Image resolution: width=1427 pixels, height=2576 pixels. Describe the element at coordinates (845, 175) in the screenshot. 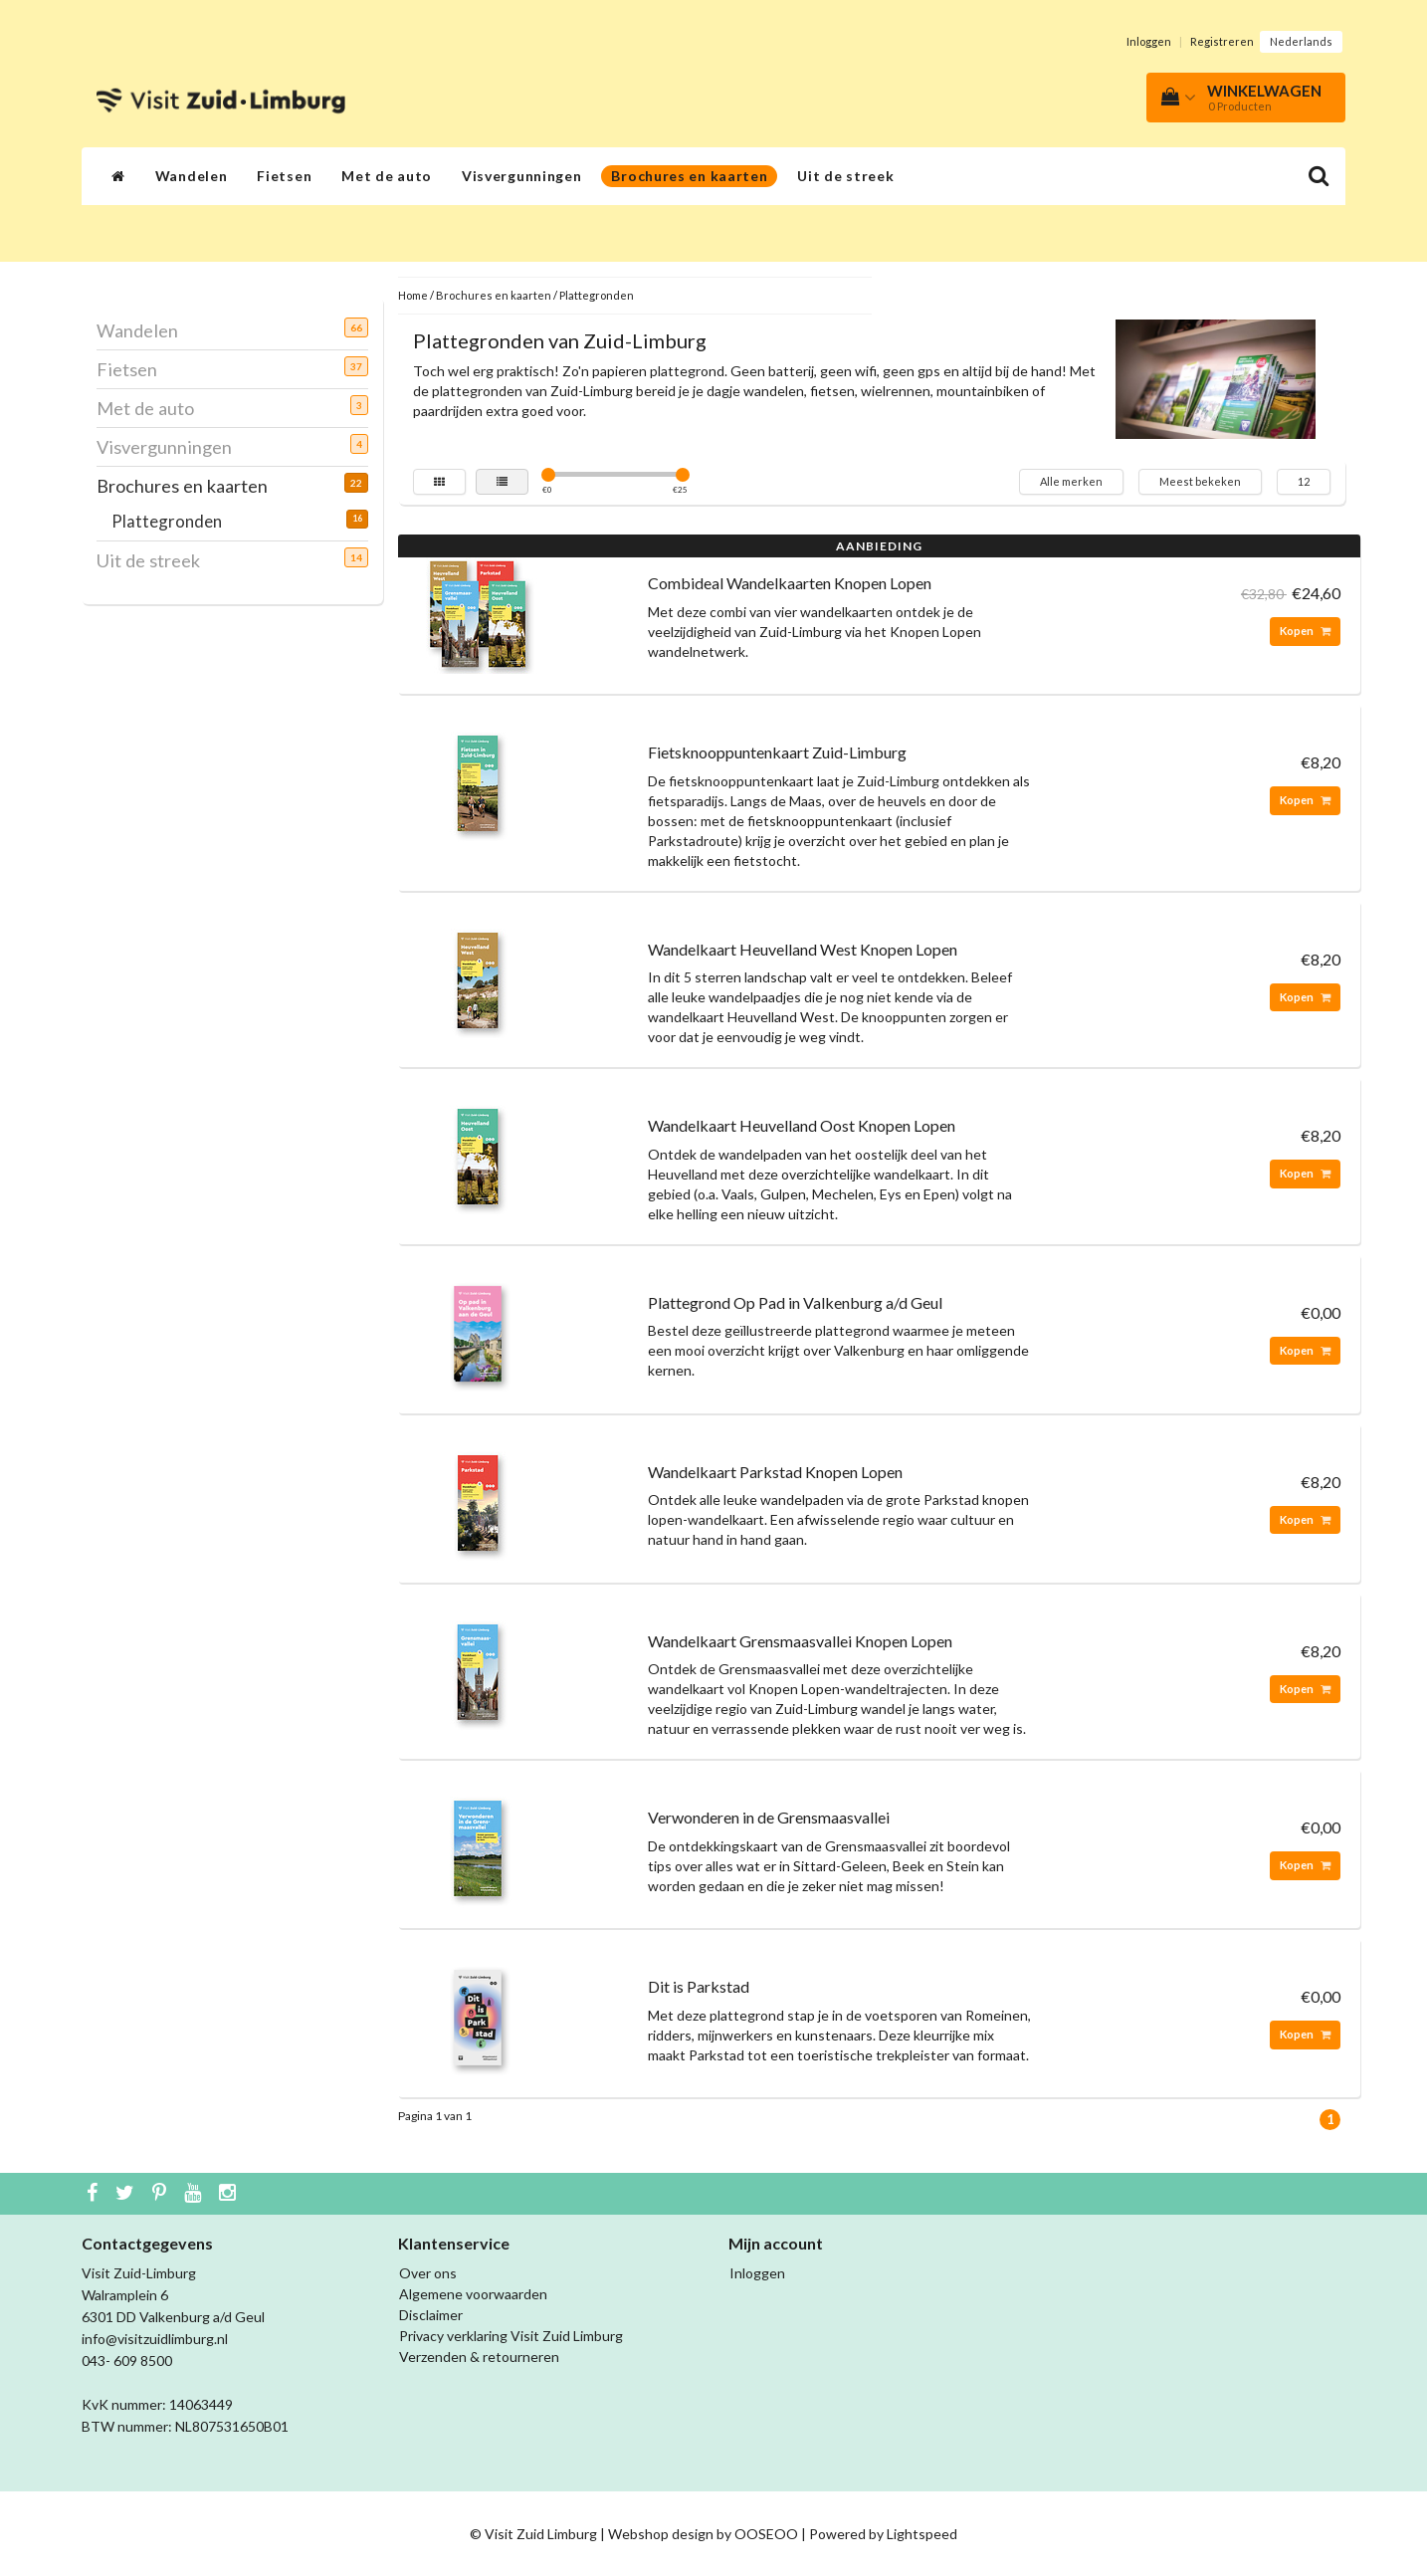

I see `Uit de streek` at that location.